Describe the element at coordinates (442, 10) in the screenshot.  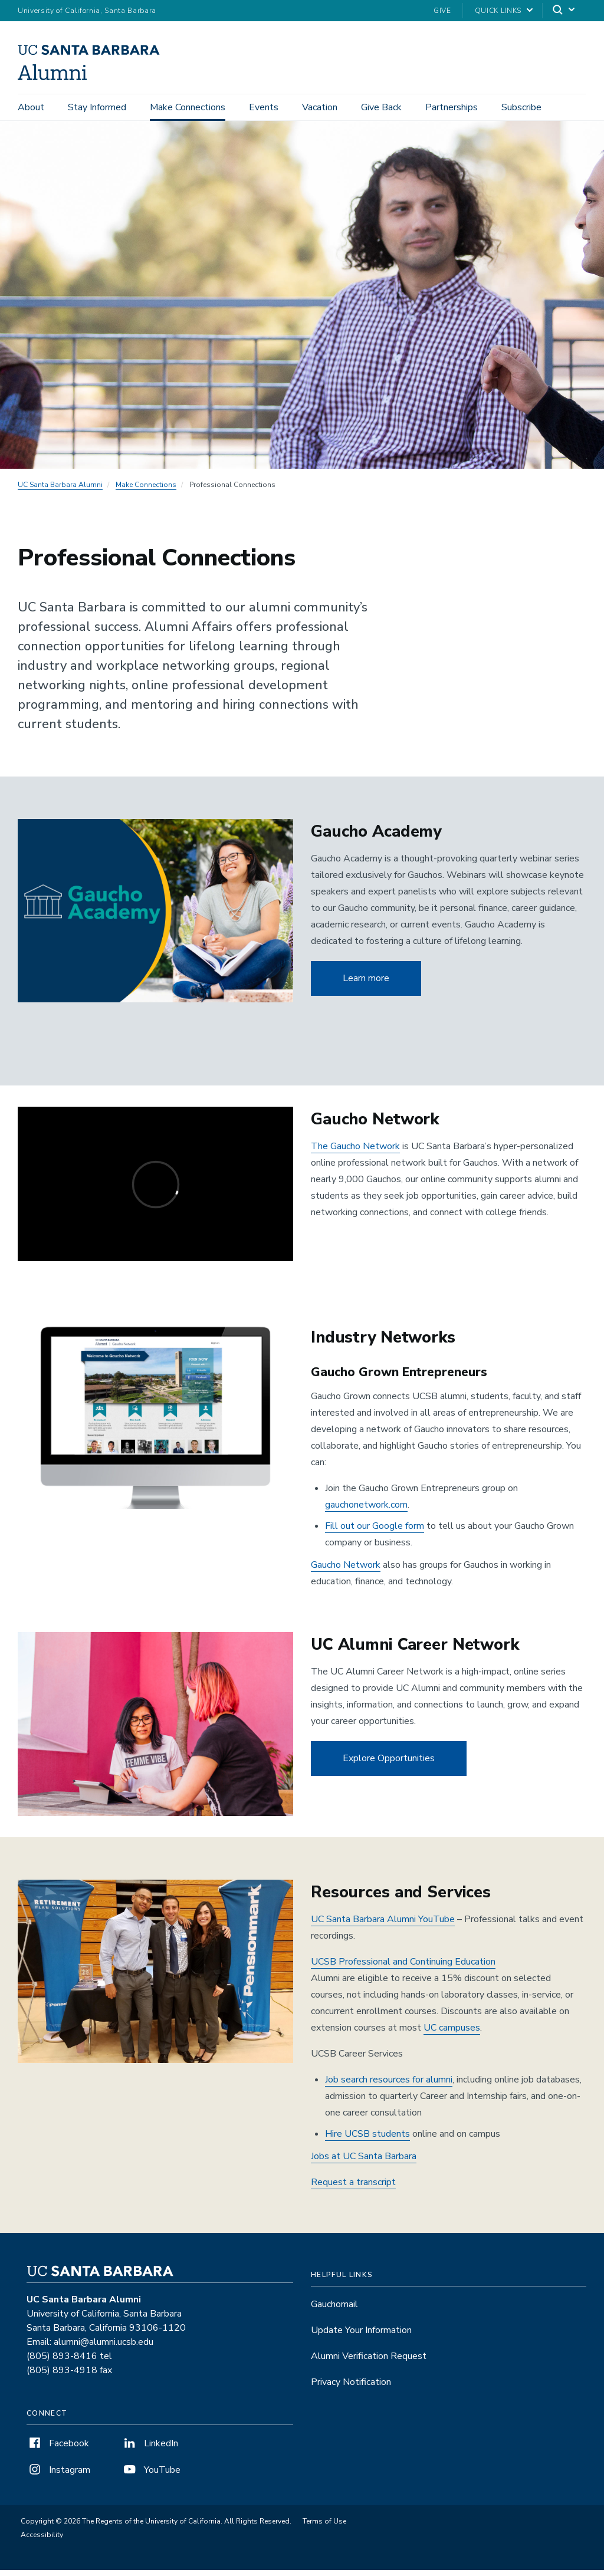
I see `Give` at that location.